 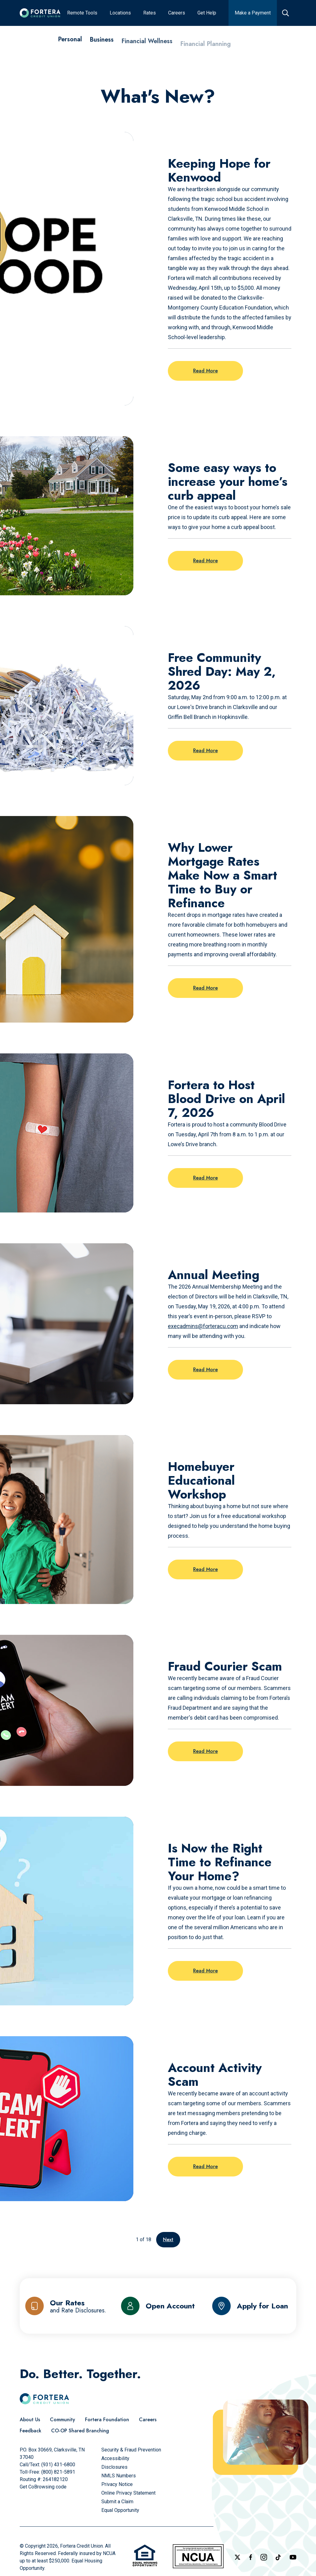 What do you see at coordinates (58, 2472) in the screenshot?
I see `(800) 821-5891 [Call Us Toll free]` at bounding box center [58, 2472].